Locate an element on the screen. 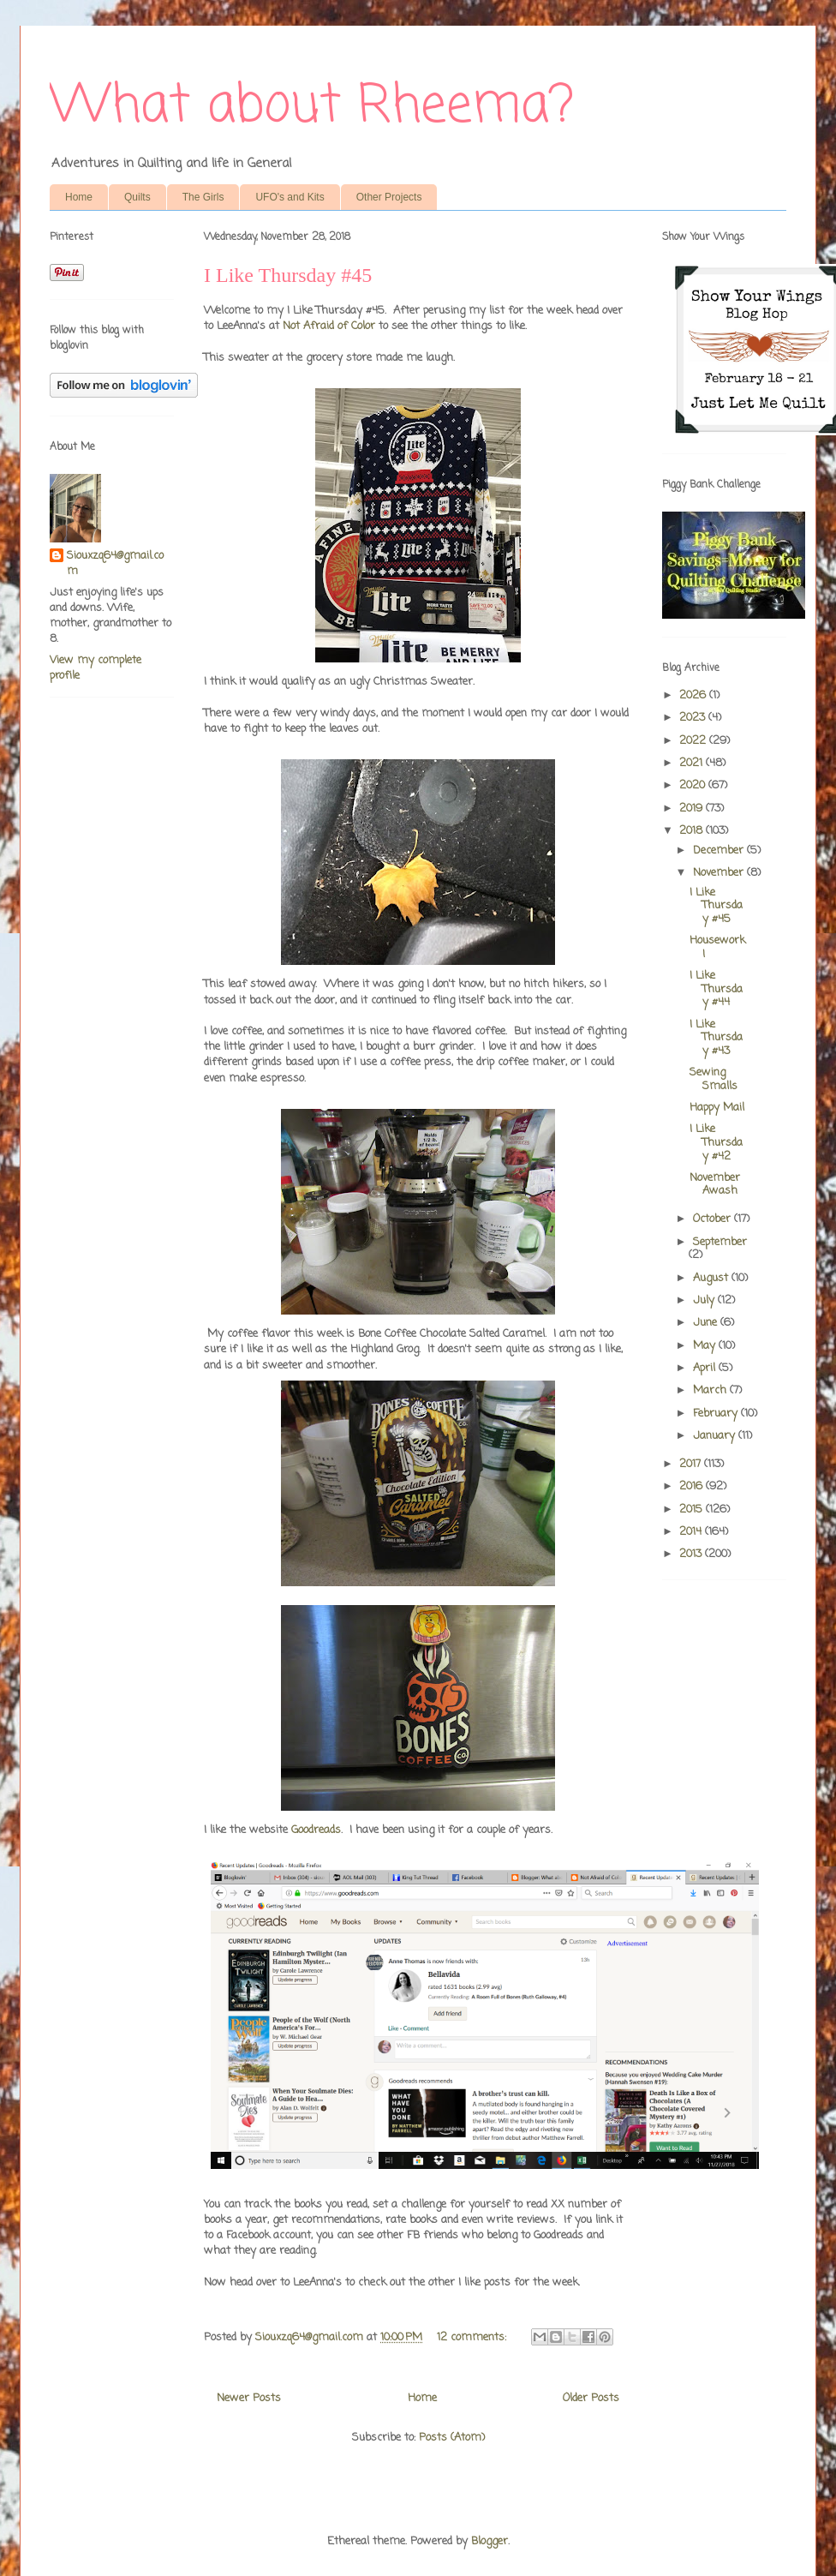 Image resolution: width=836 pixels, height=2576 pixels. September is located at coordinates (720, 1242).